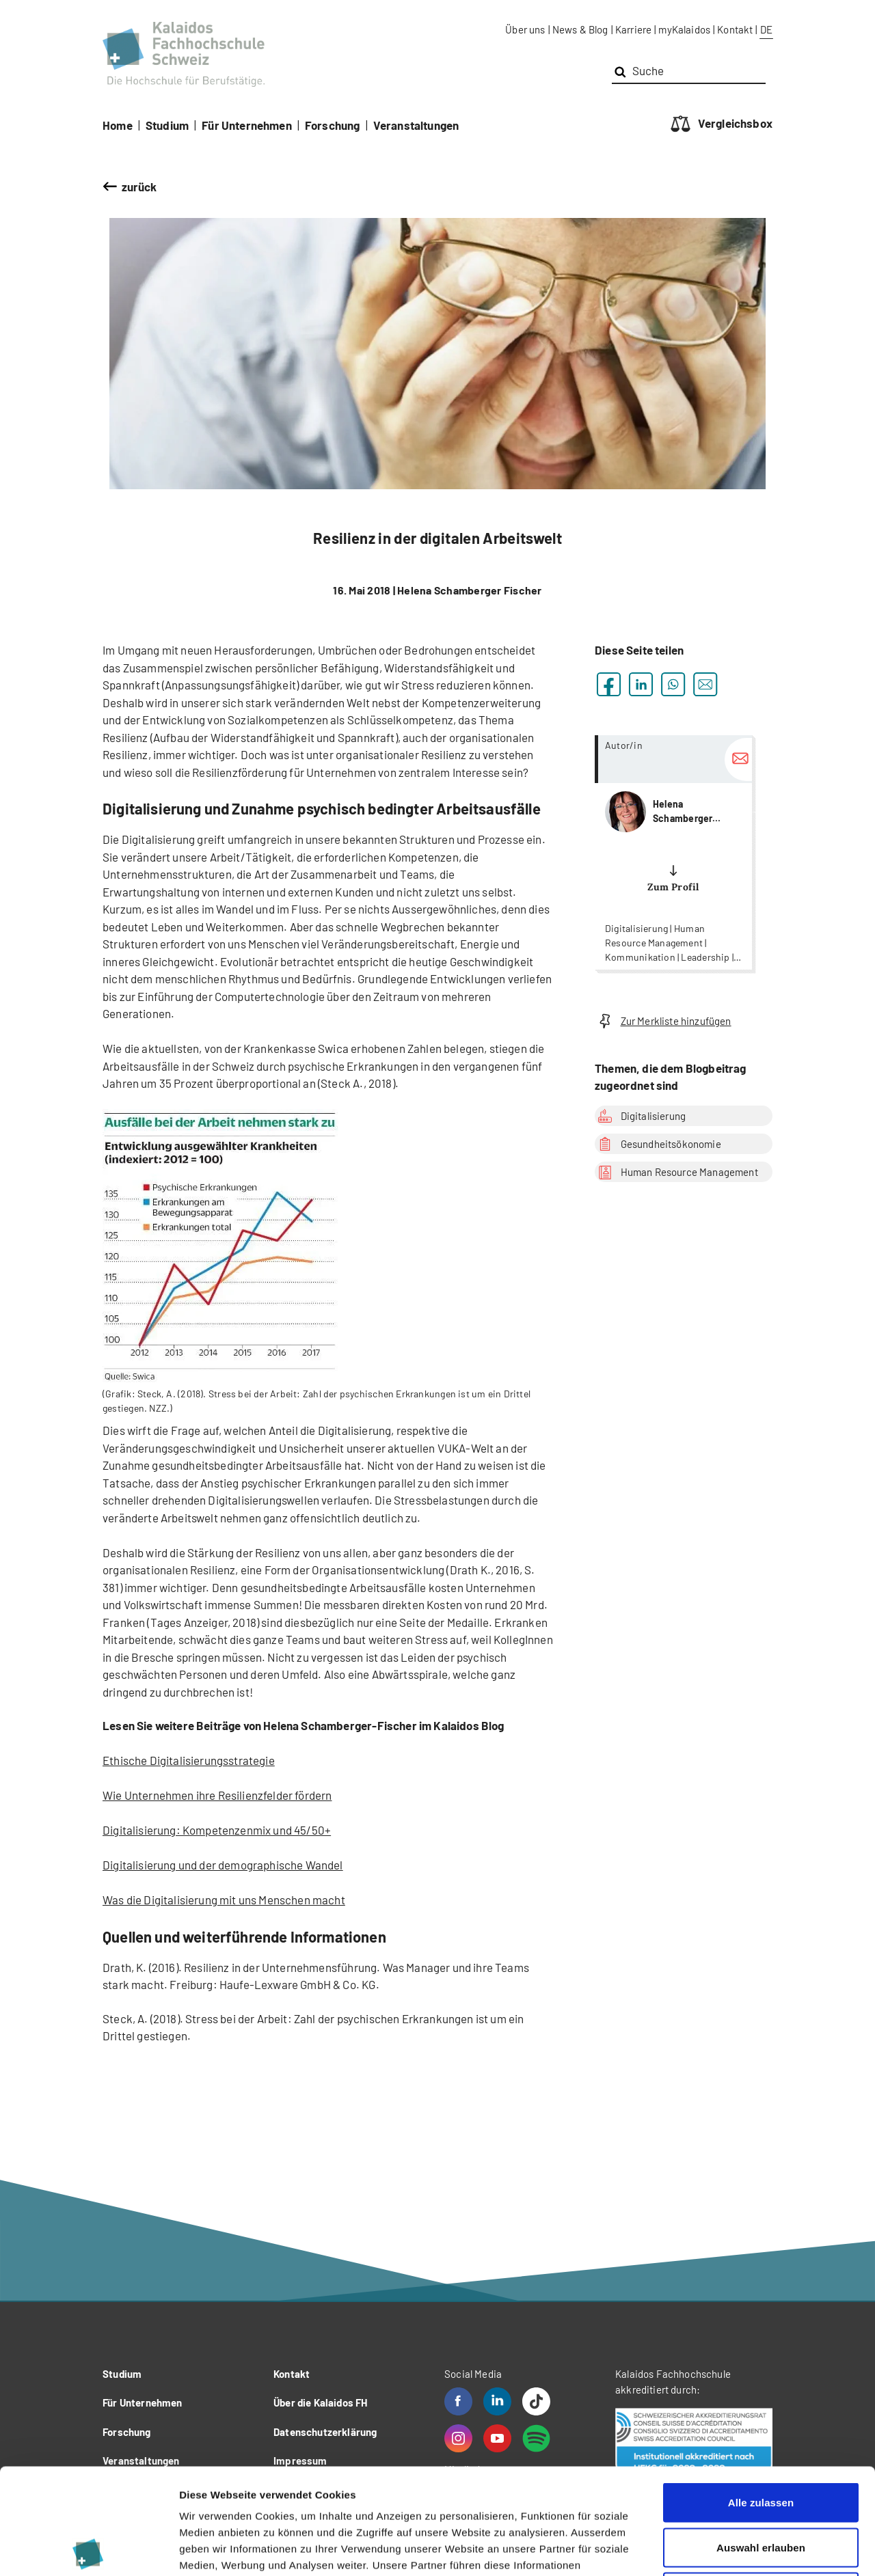 This screenshot has width=875, height=2576. What do you see at coordinates (580, 29) in the screenshot?
I see `News & Blog` at bounding box center [580, 29].